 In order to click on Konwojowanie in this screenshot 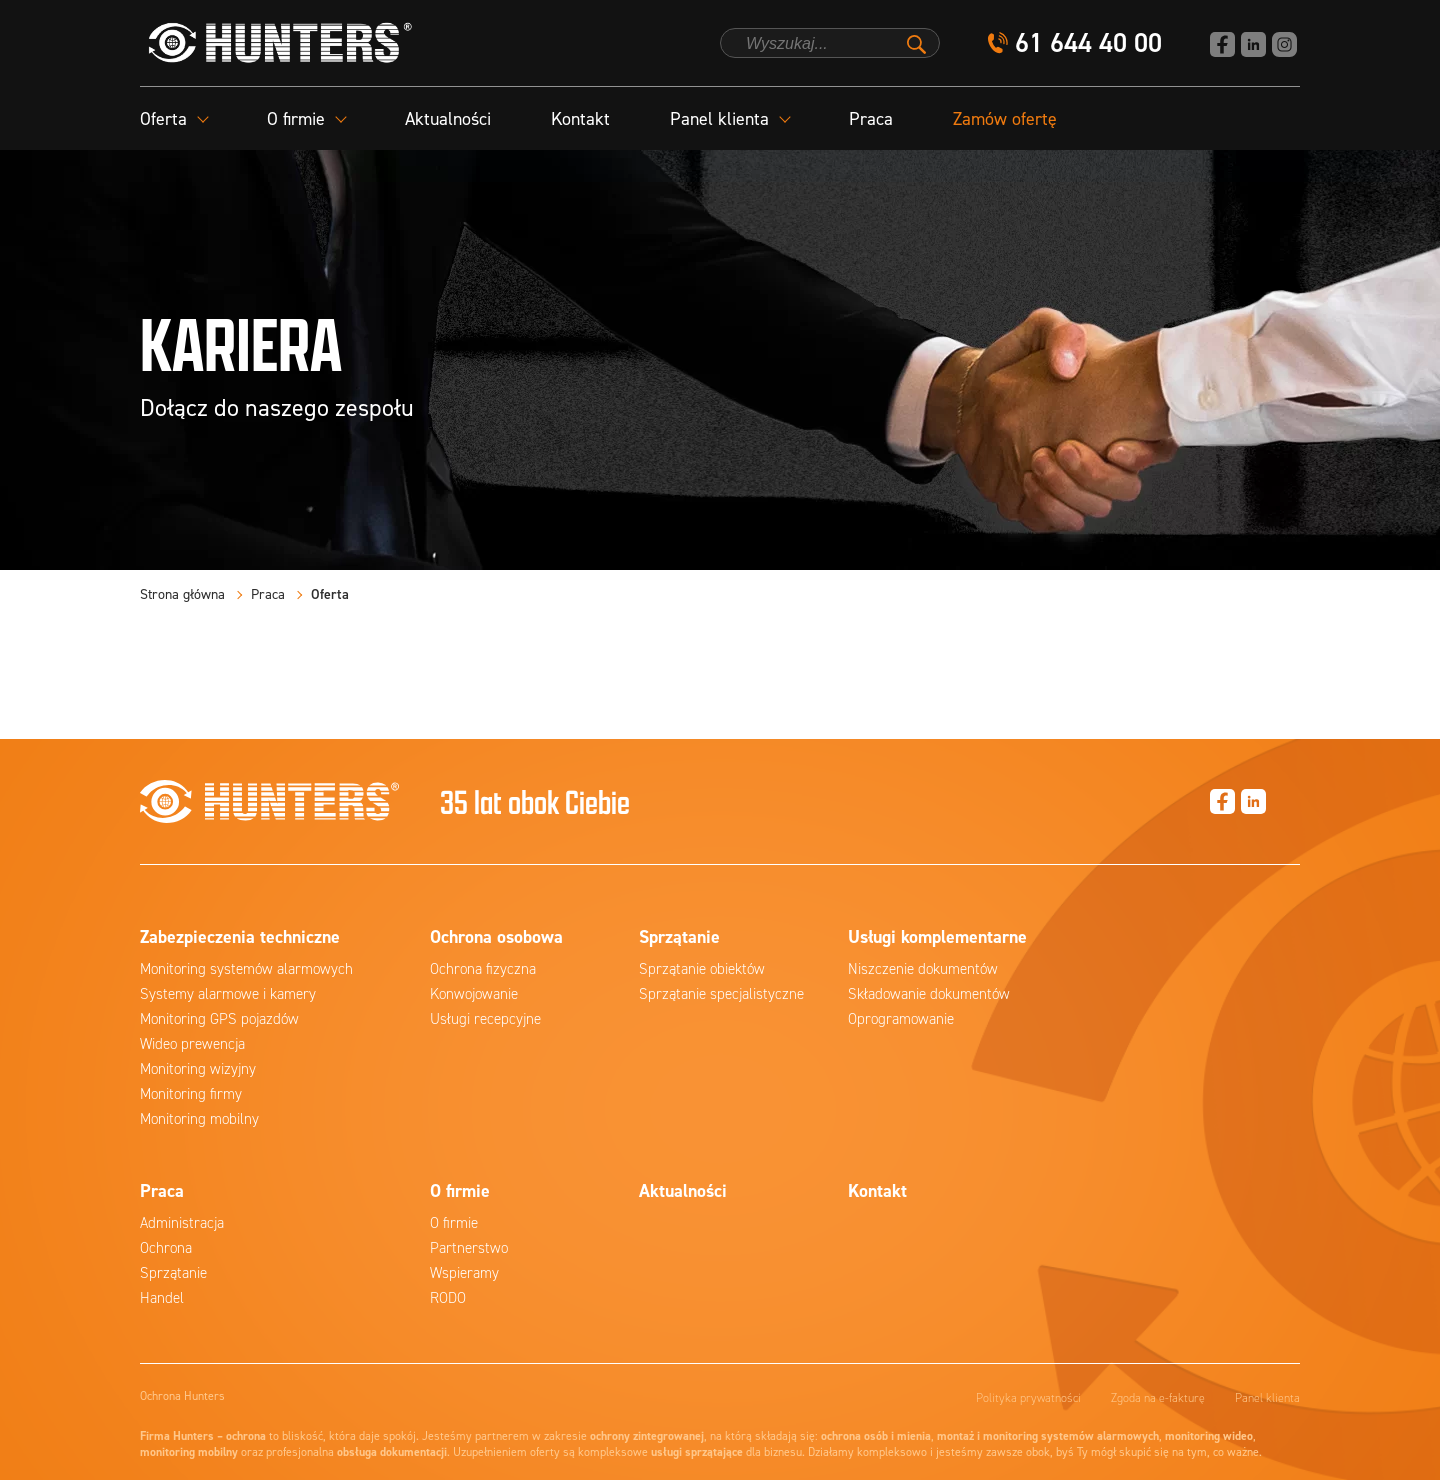, I will do `click(474, 994)`.